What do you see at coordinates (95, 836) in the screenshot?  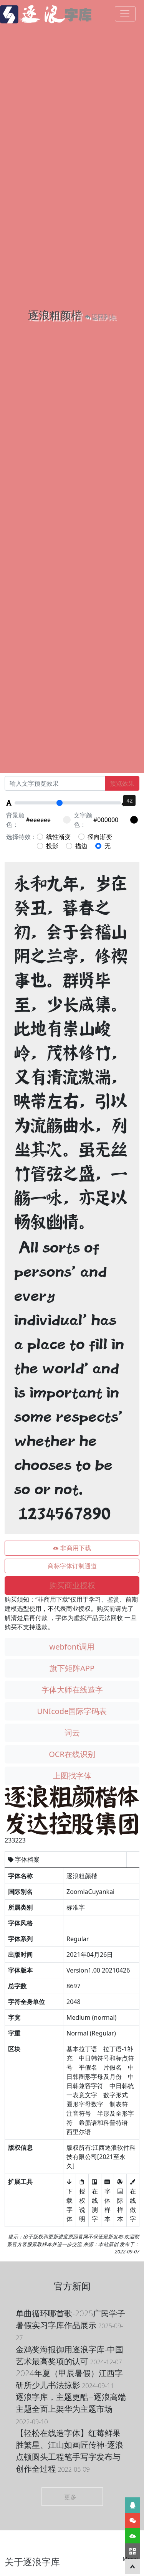 I see `径向渐变` at bounding box center [95, 836].